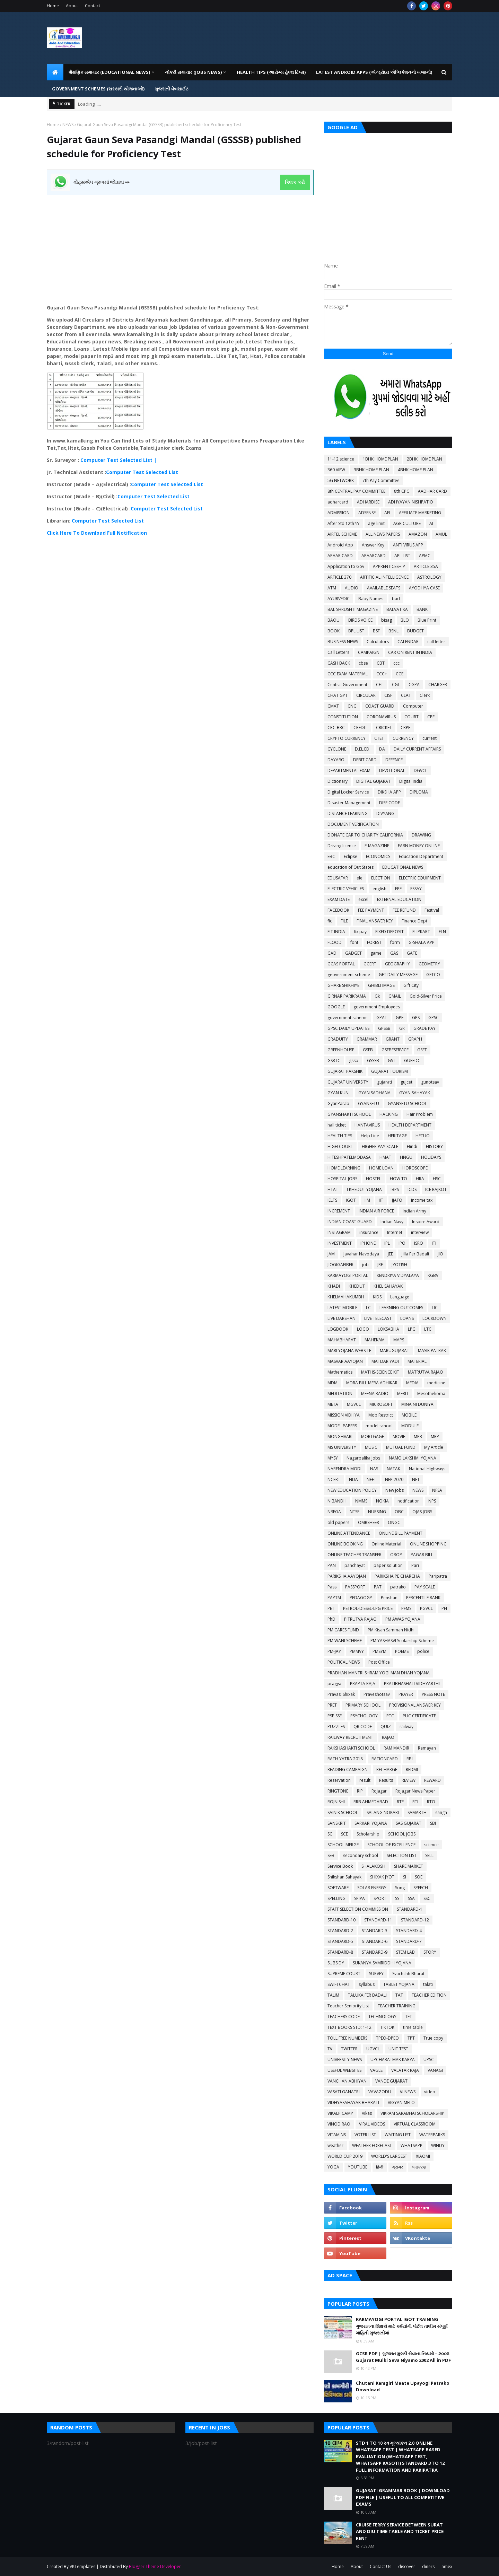  I want to click on Disaster Management, so click(348, 803).